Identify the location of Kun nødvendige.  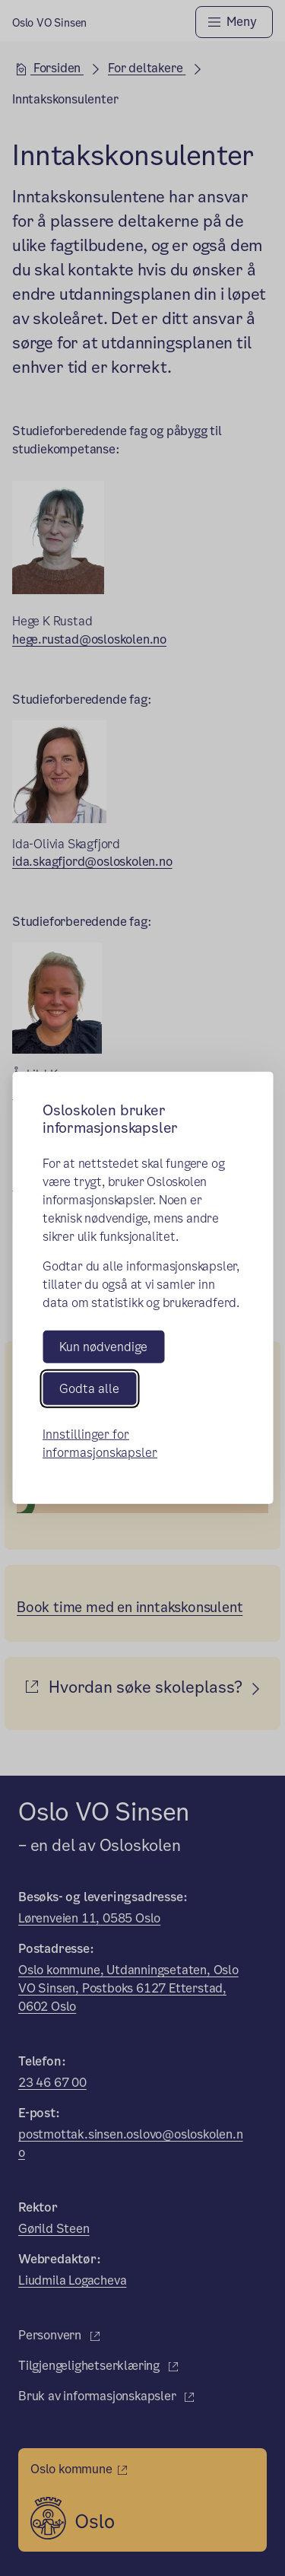
(103, 1347).